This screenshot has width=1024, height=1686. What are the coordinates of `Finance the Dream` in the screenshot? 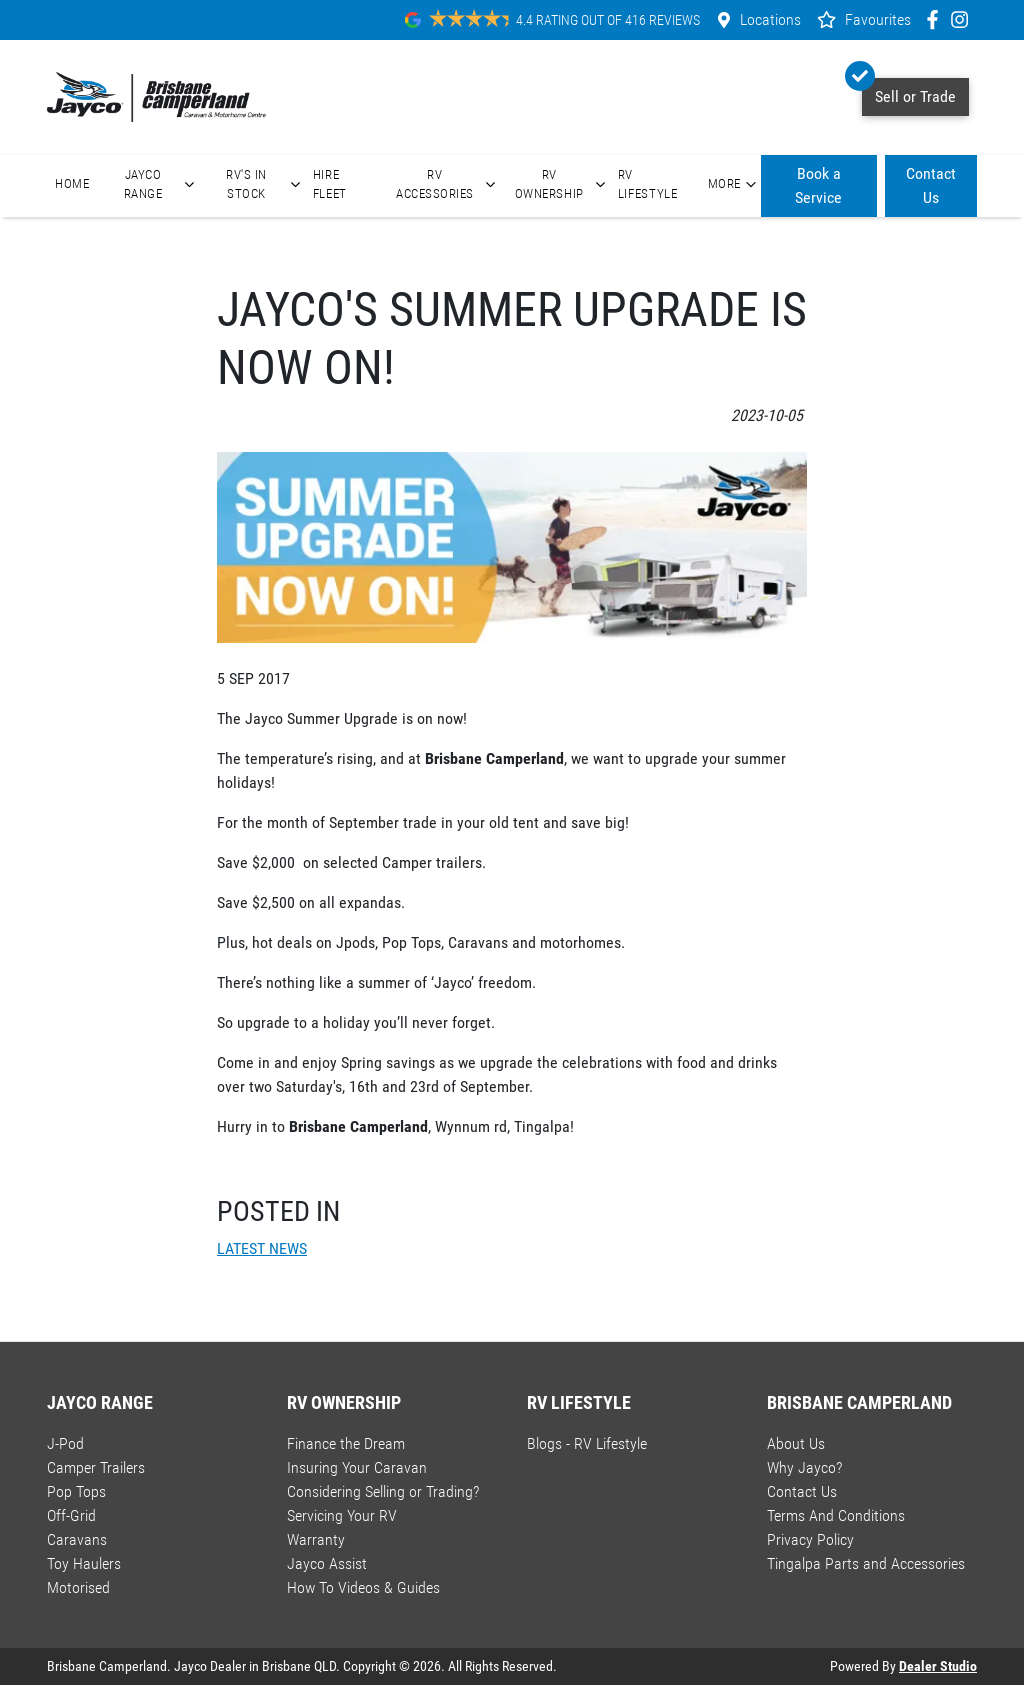 It's located at (346, 1443).